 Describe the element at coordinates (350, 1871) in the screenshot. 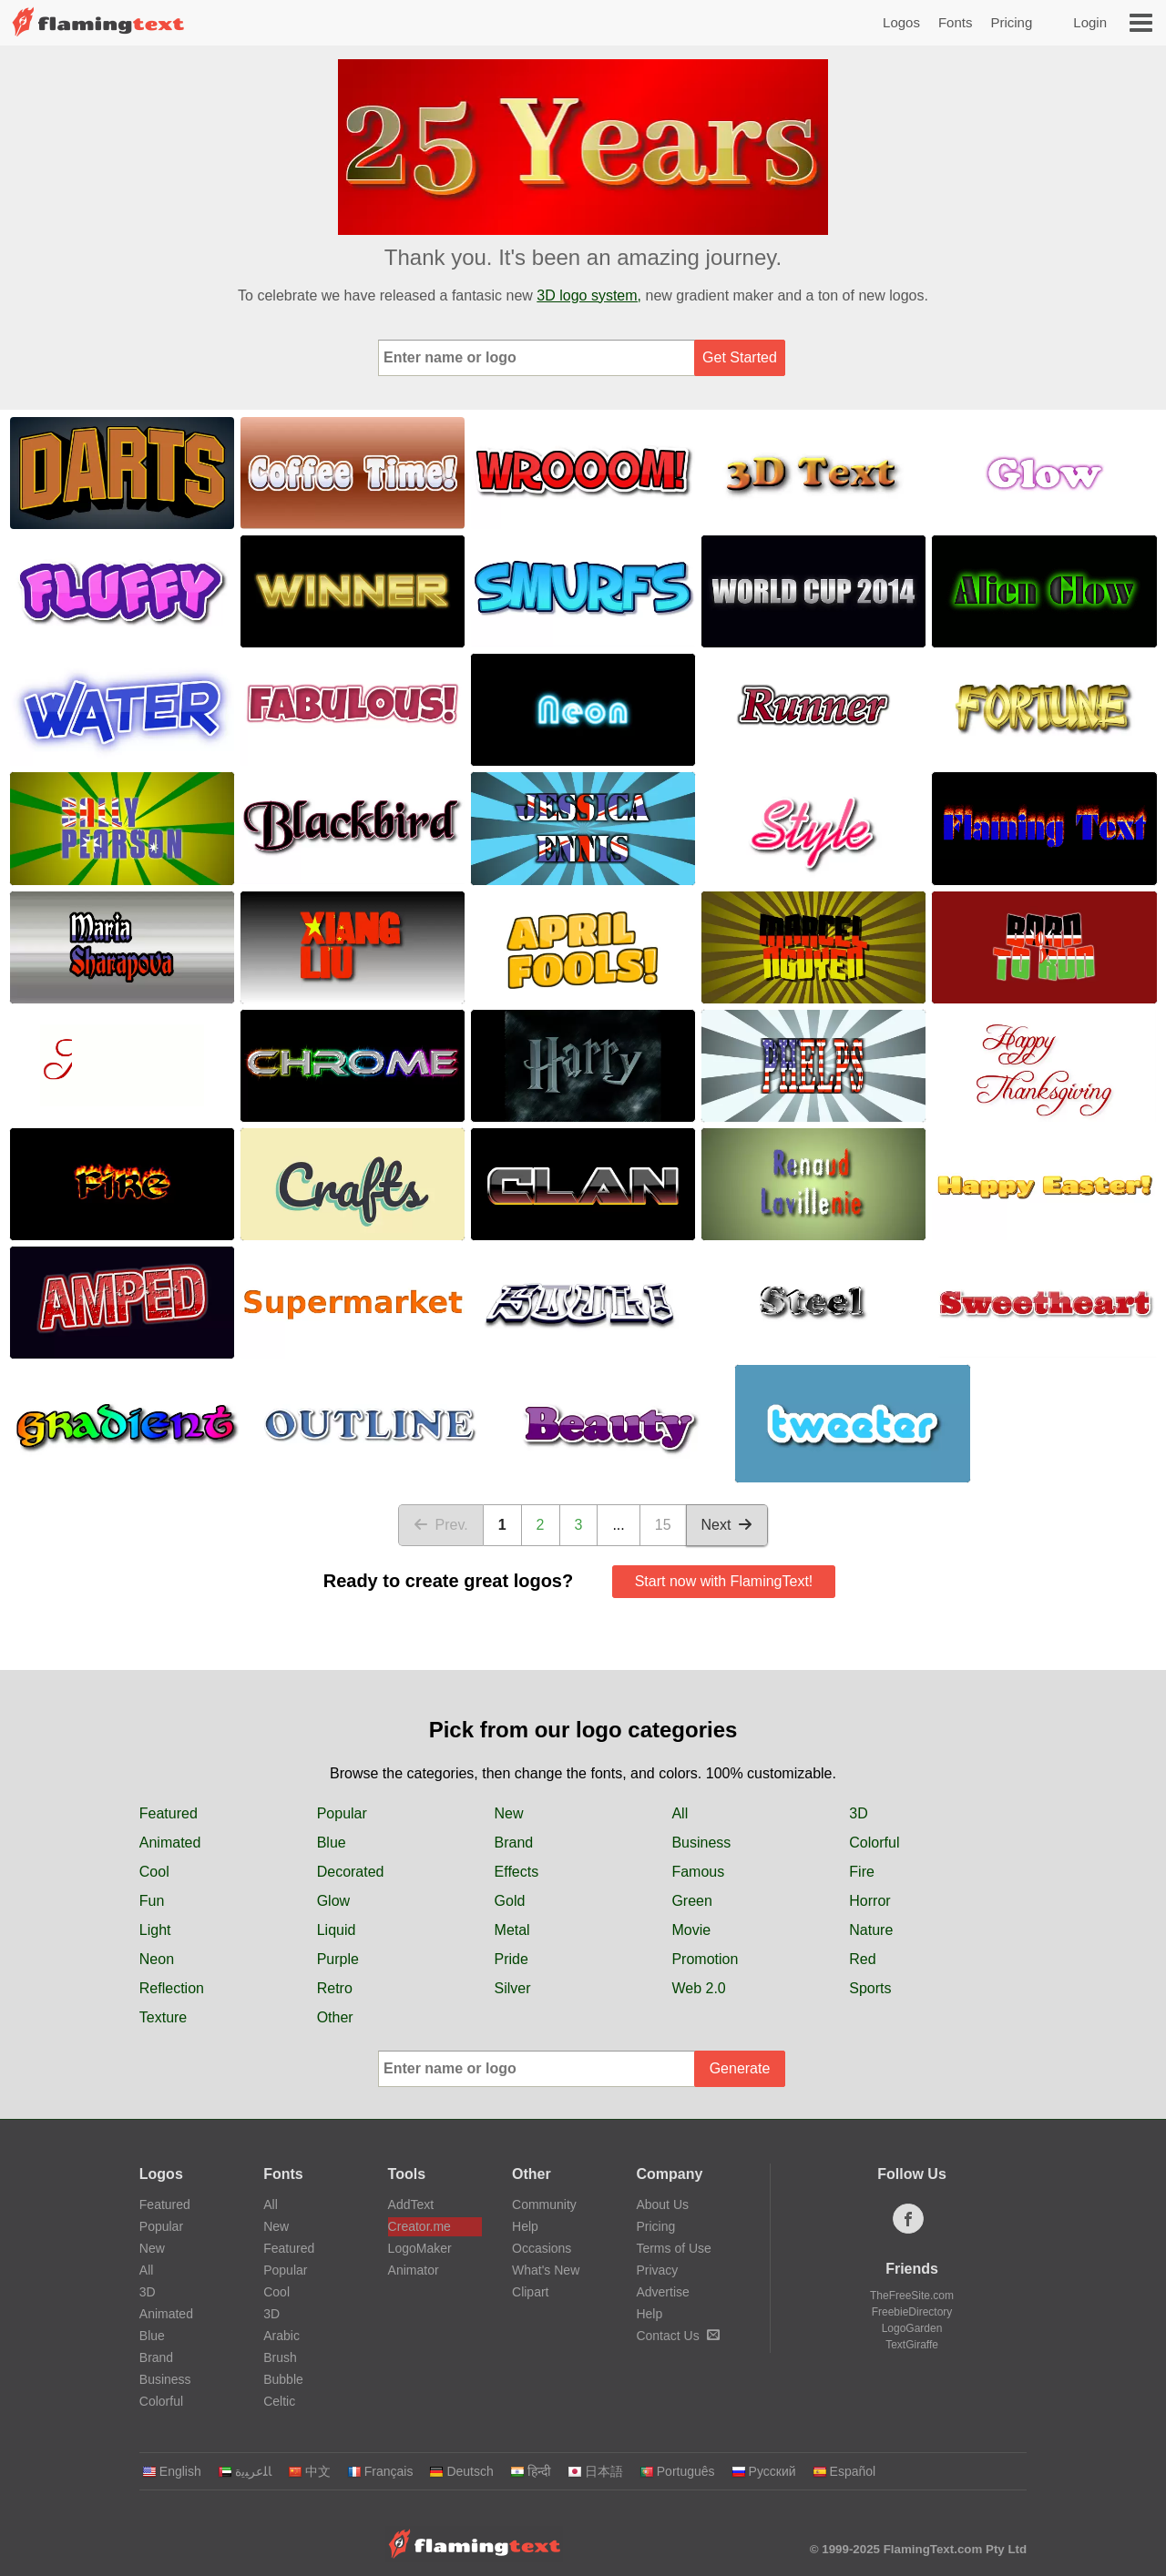

I see `Decorated` at that location.